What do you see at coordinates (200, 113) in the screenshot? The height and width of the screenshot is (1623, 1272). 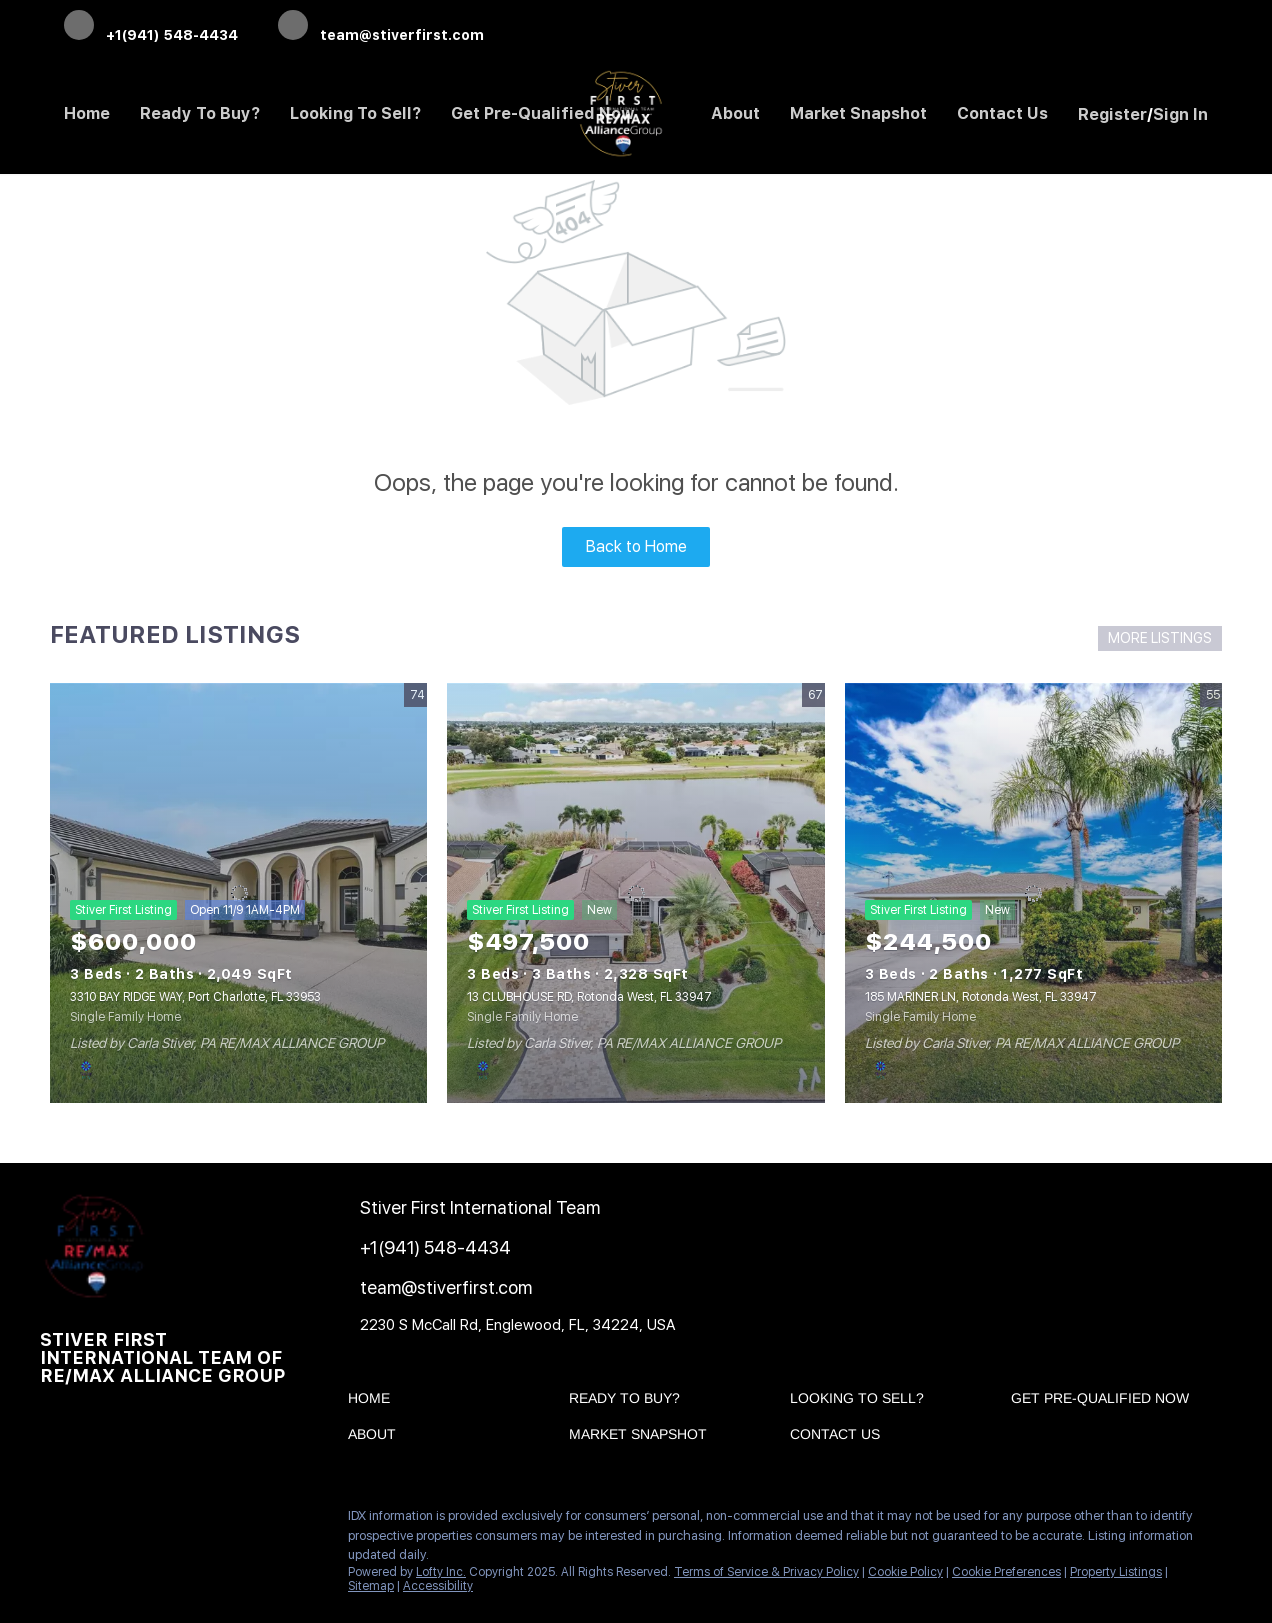 I see `Ready to Buy? [button]` at bounding box center [200, 113].